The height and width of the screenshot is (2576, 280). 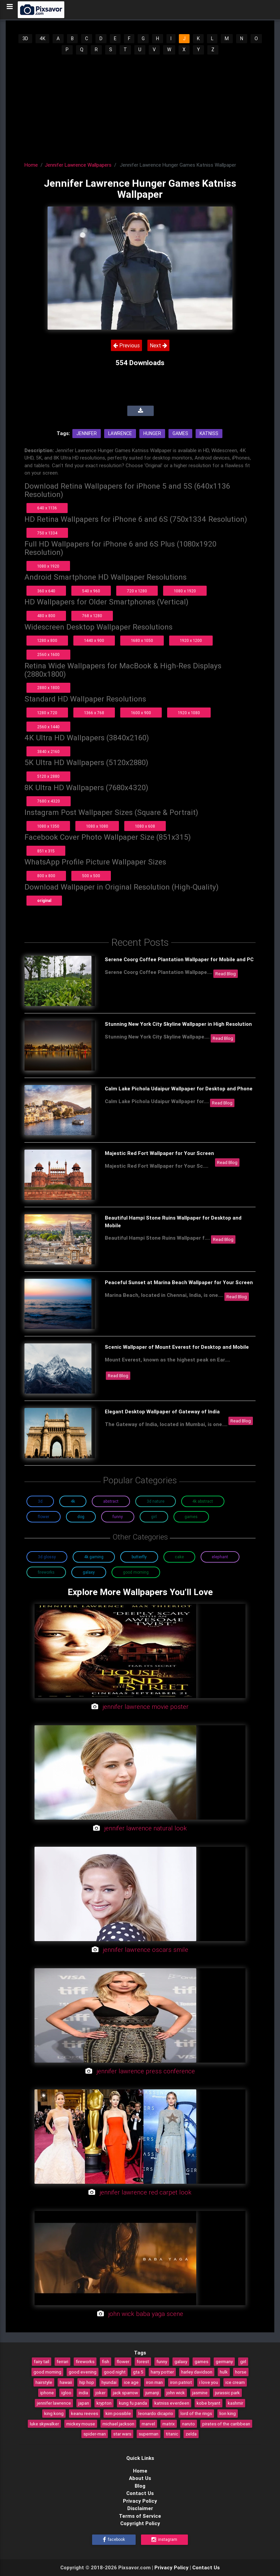 What do you see at coordinates (47, 640) in the screenshot?
I see `1280 x 800` at bounding box center [47, 640].